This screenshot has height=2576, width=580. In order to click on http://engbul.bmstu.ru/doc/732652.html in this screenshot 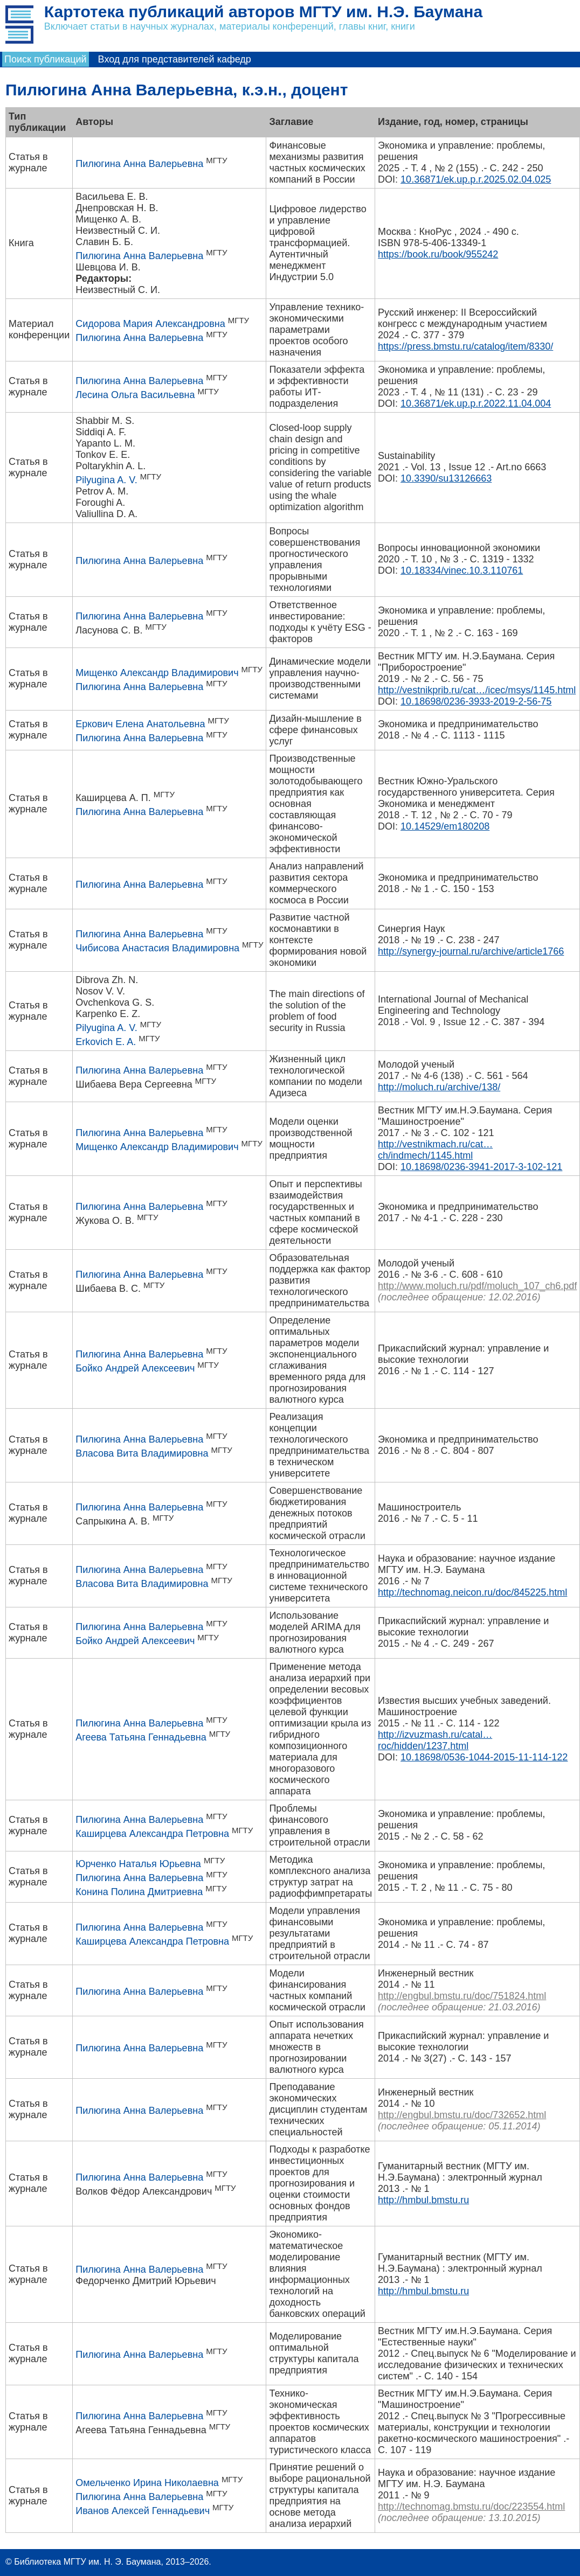, I will do `click(462, 2114)`.